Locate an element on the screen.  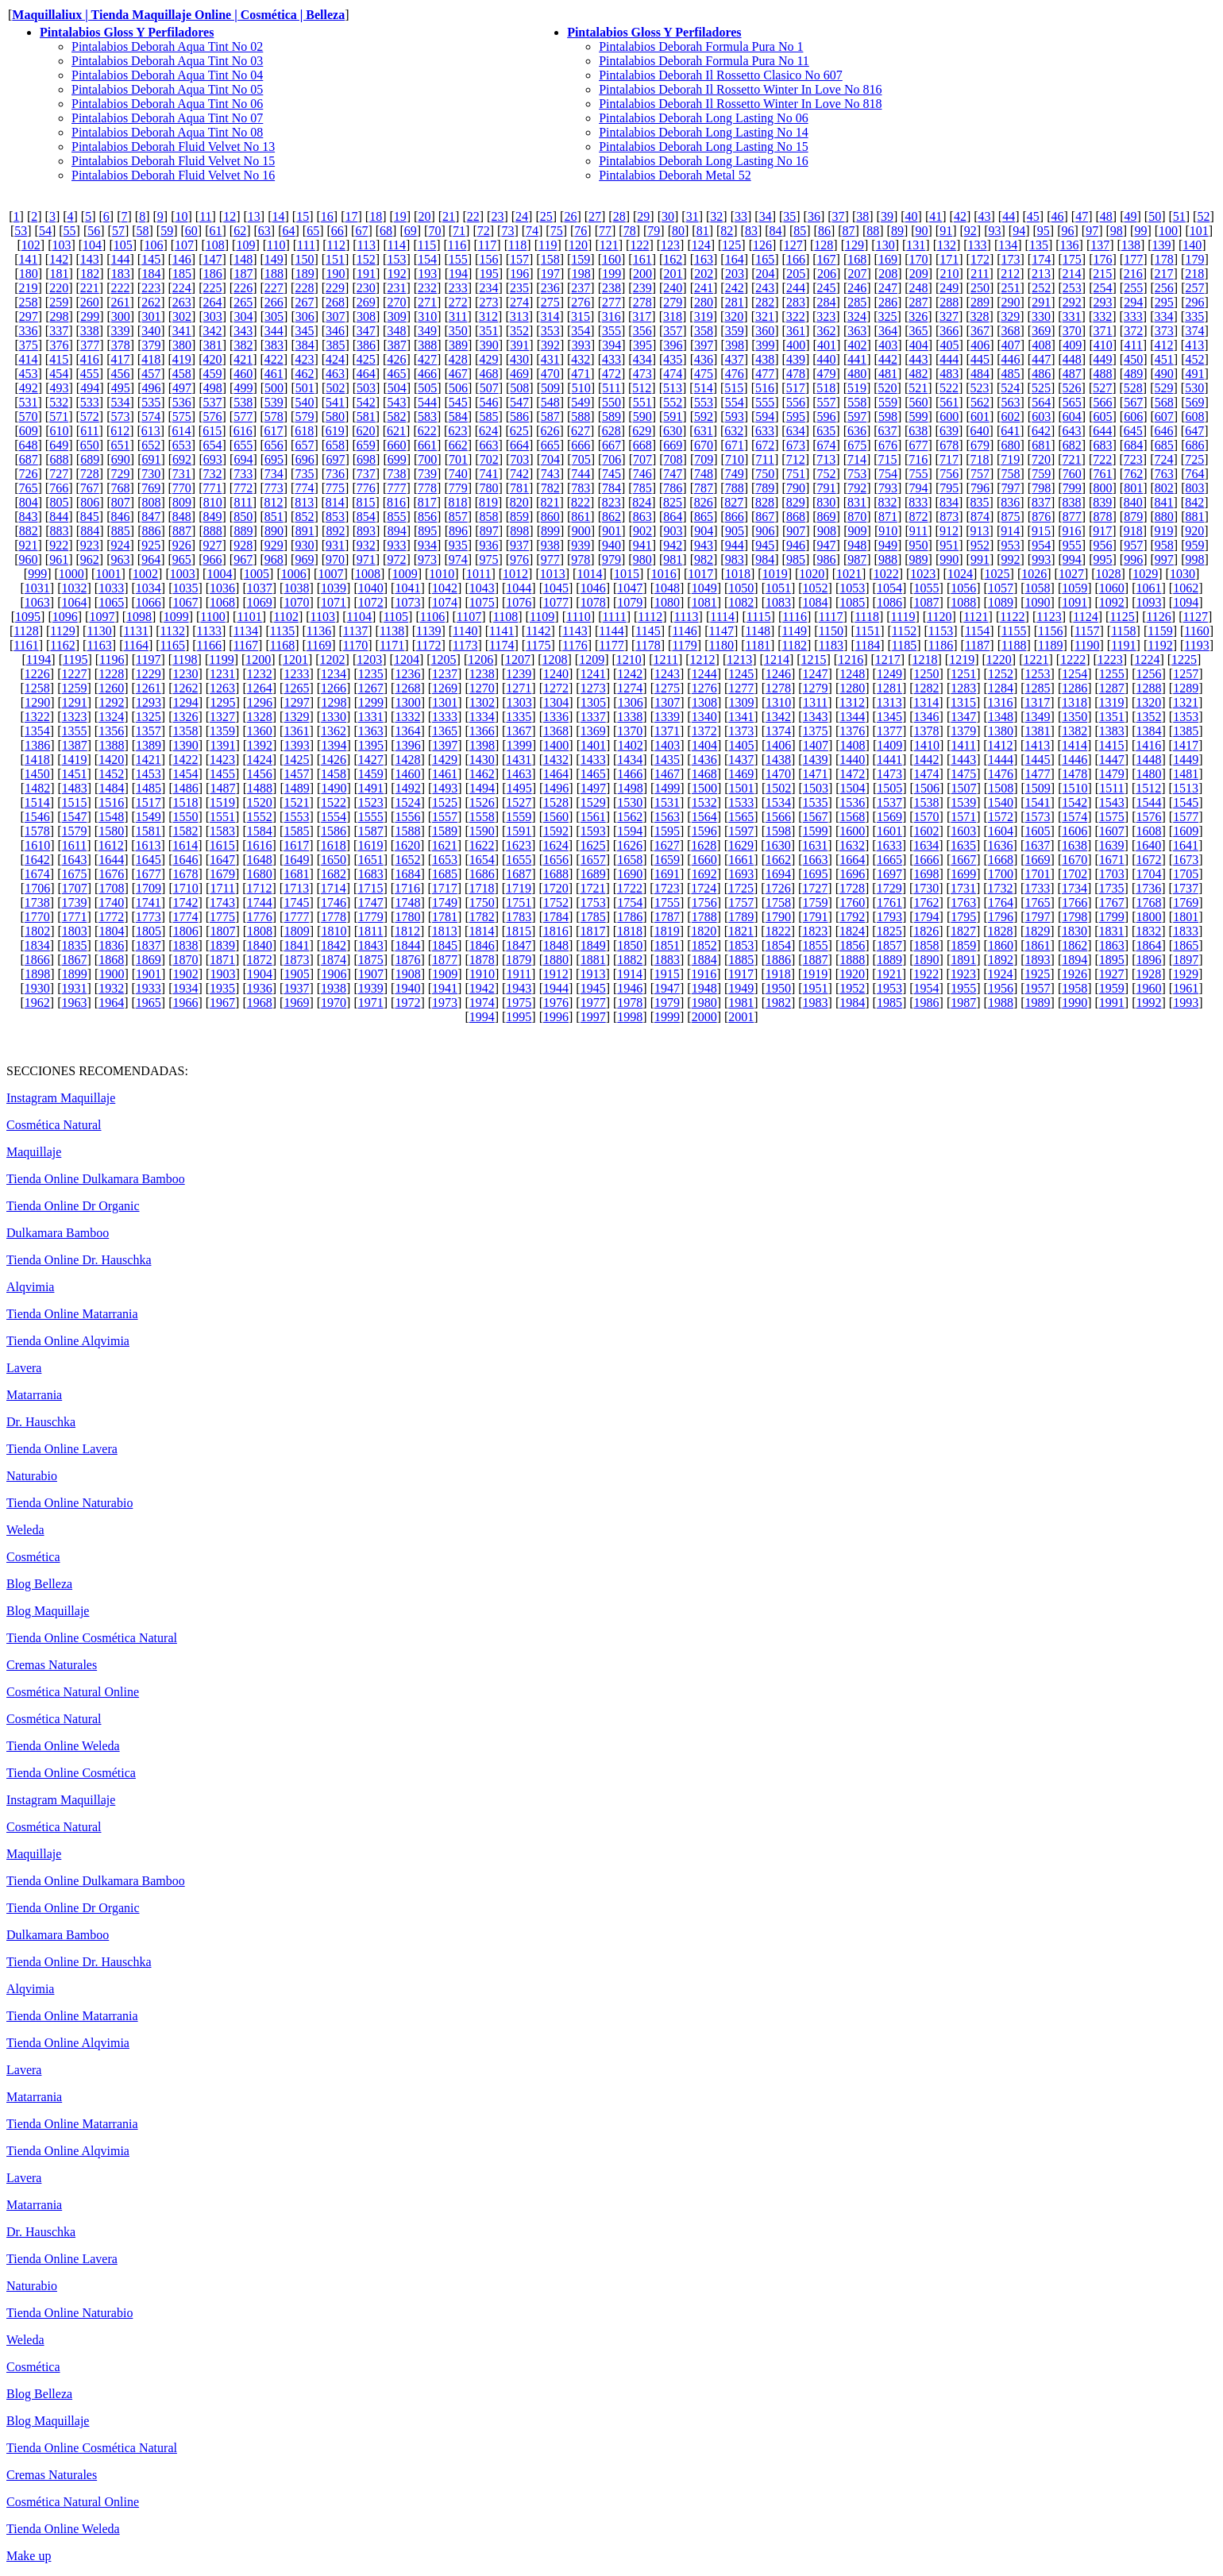
49 is located at coordinates (1130, 216).